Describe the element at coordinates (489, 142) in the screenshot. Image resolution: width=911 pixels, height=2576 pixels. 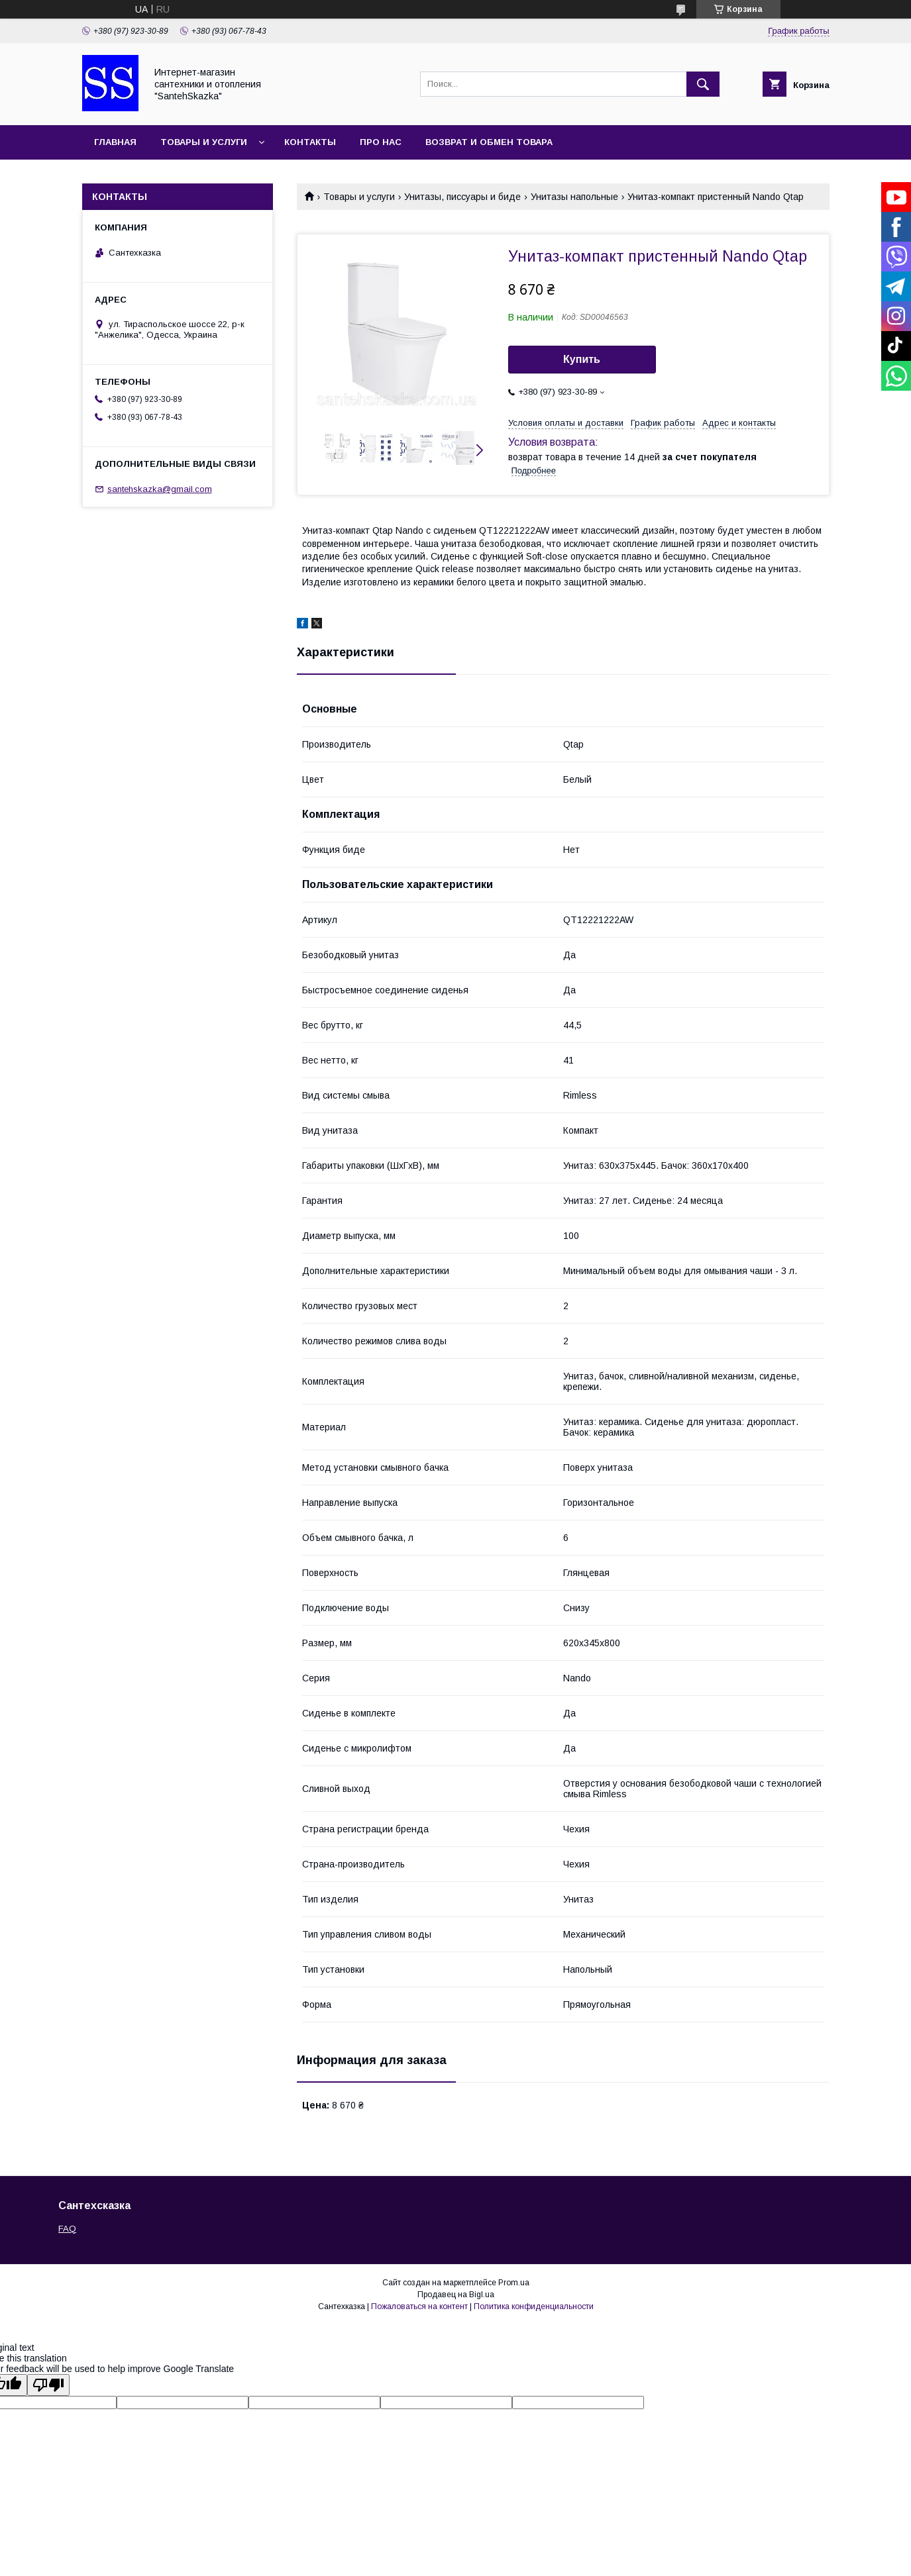
I see `Возврат и обмен товара` at that location.